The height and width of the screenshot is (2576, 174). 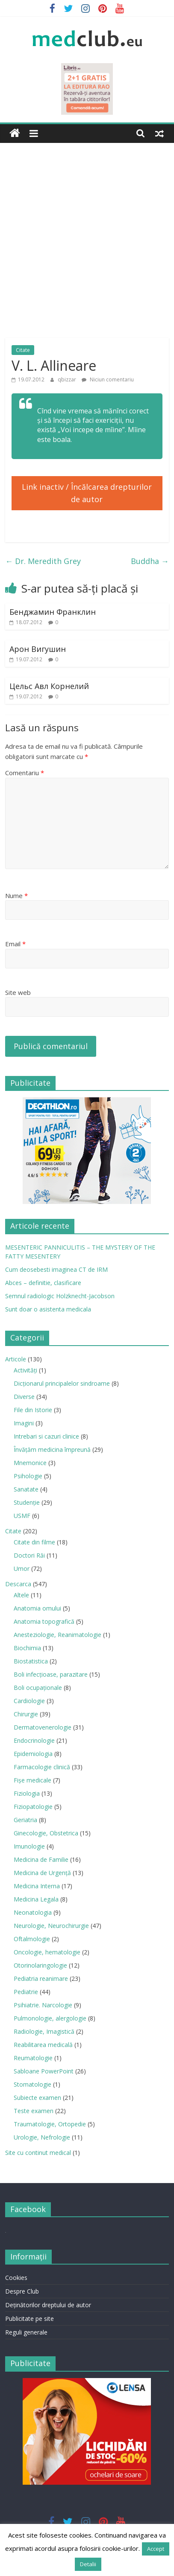 What do you see at coordinates (57, 1635) in the screenshot?
I see `Anesteziologie, Reanimatologie` at bounding box center [57, 1635].